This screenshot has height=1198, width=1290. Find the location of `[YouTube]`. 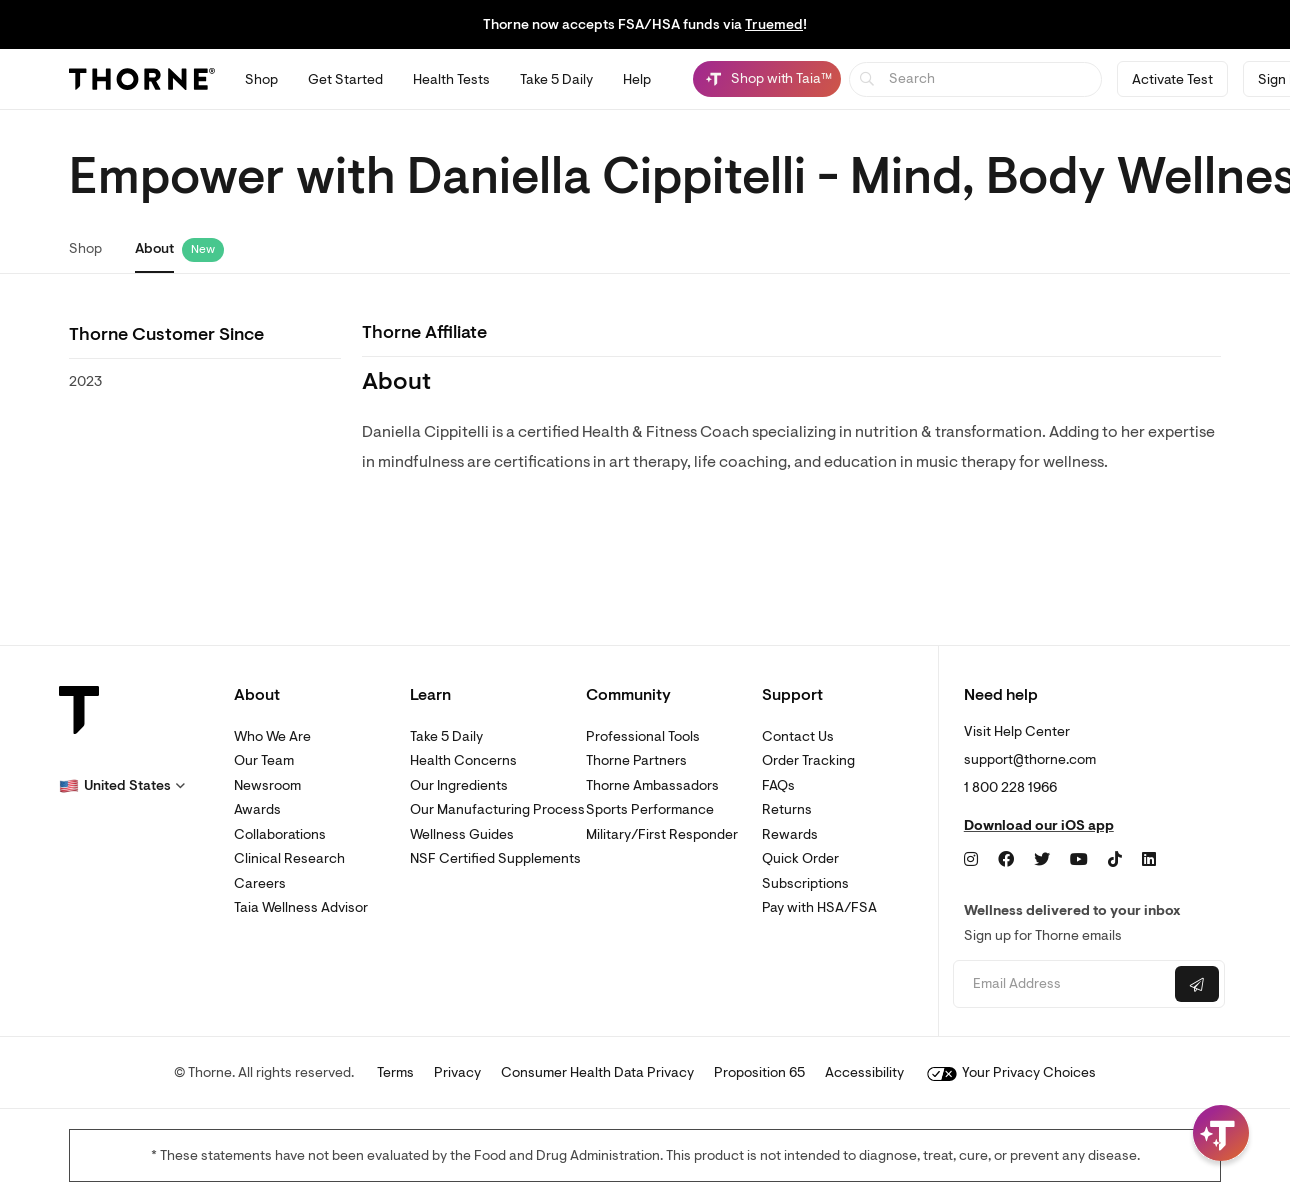

[YouTube] is located at coordinates (1079, 860).